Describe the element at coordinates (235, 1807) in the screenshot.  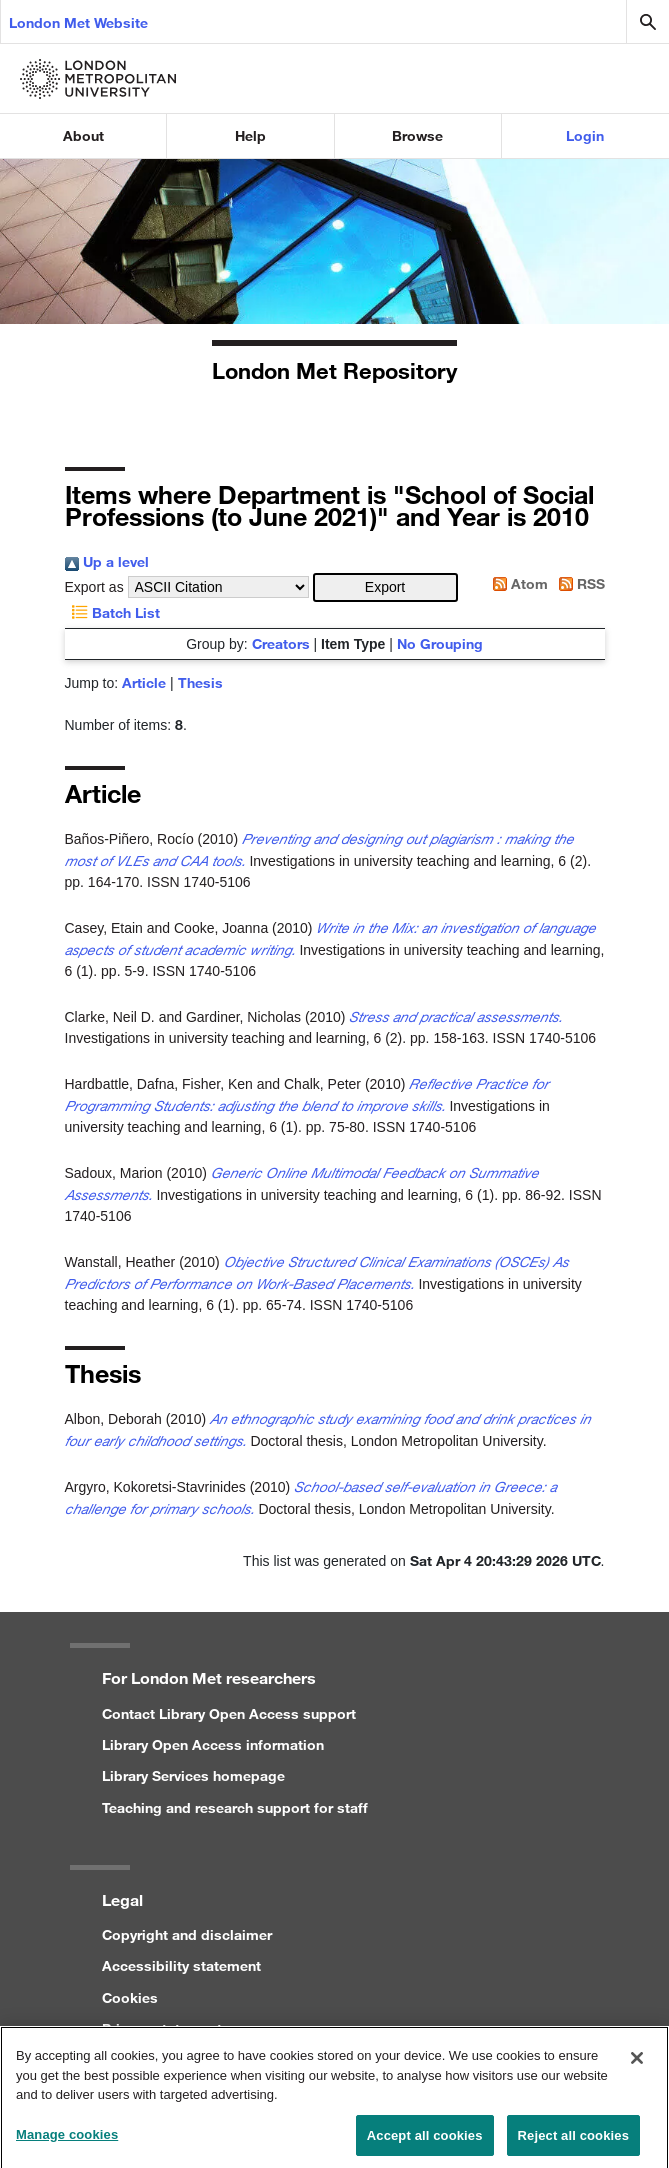
I see `Teaching and research support for staff` at that location.